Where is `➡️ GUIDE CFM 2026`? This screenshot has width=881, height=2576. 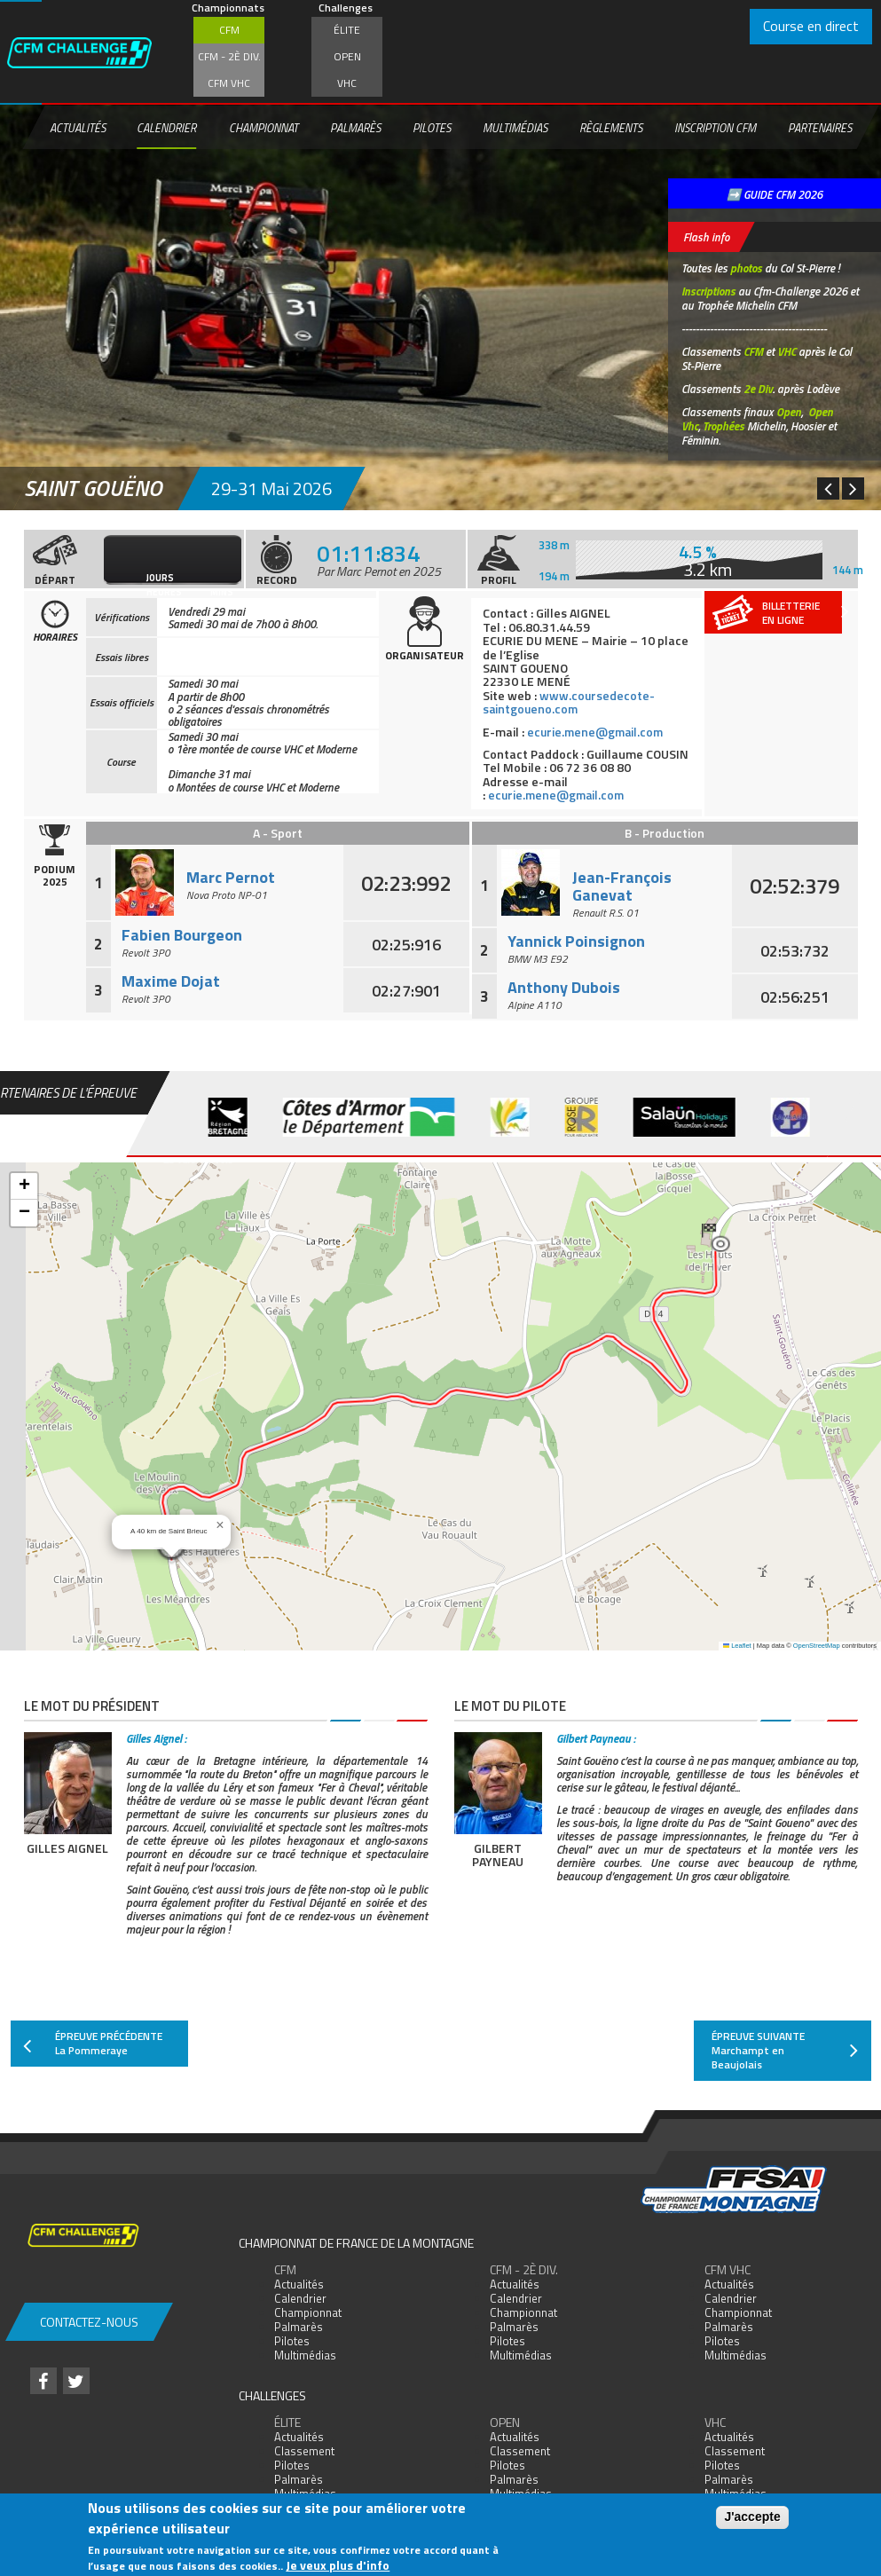 ➡️ GUIDE CFM 2026 is located at coordinates (774, 194).